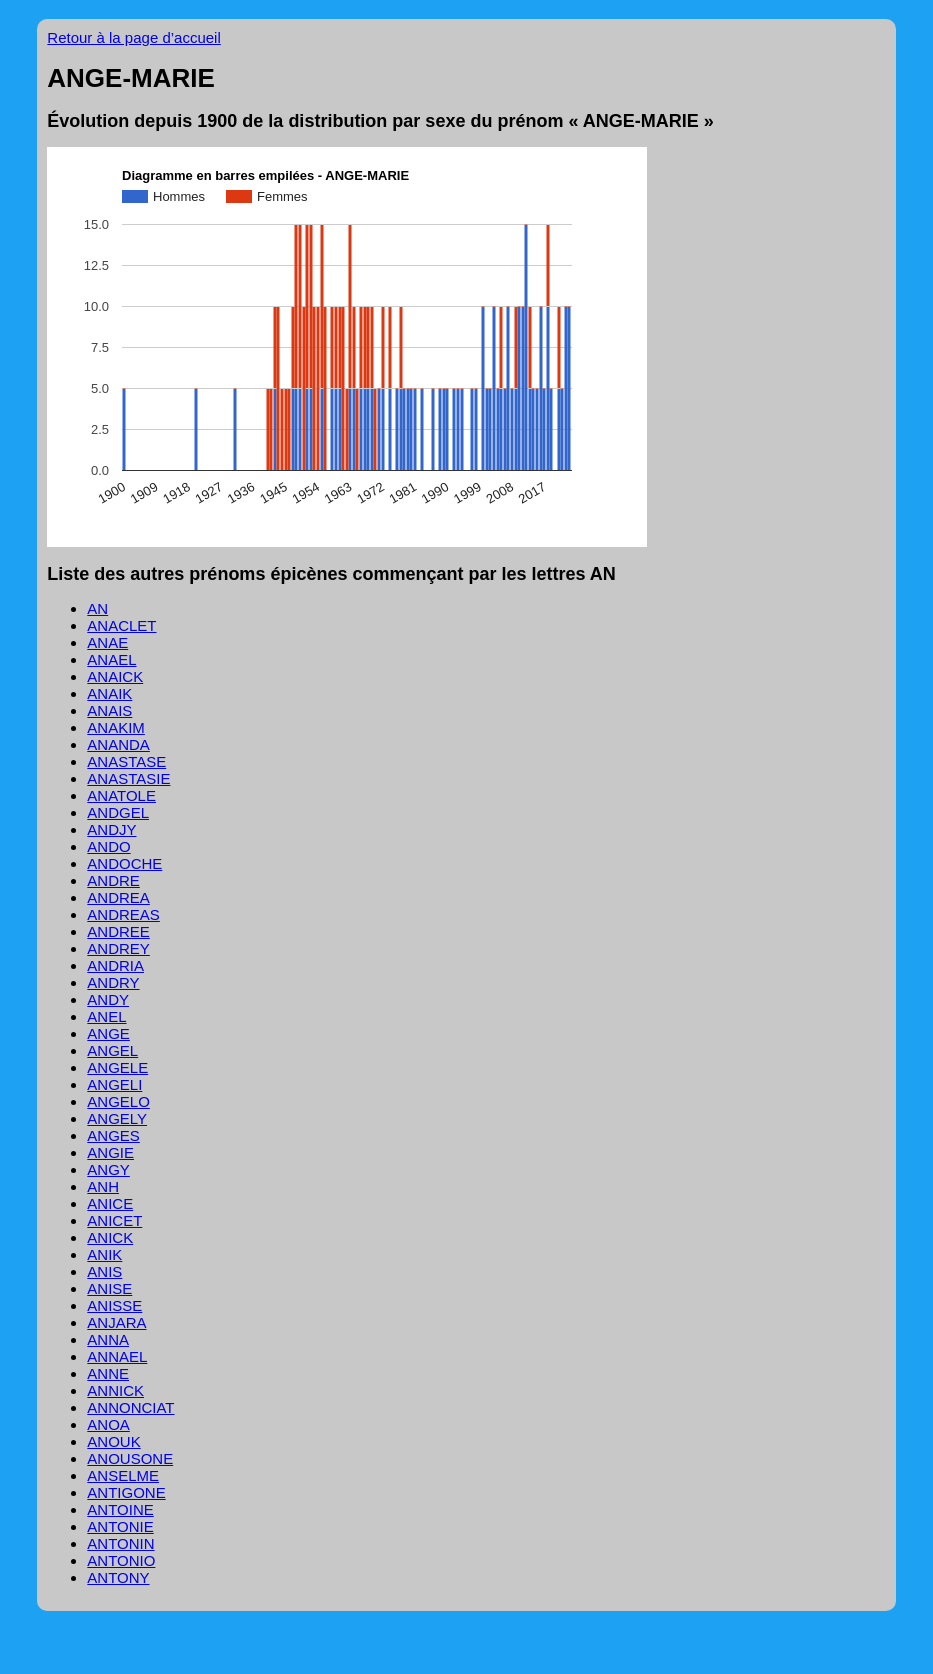 The height and width of the screenshot is (1674, 933). I want to click on ANTIGONE, so click(126, 1492).